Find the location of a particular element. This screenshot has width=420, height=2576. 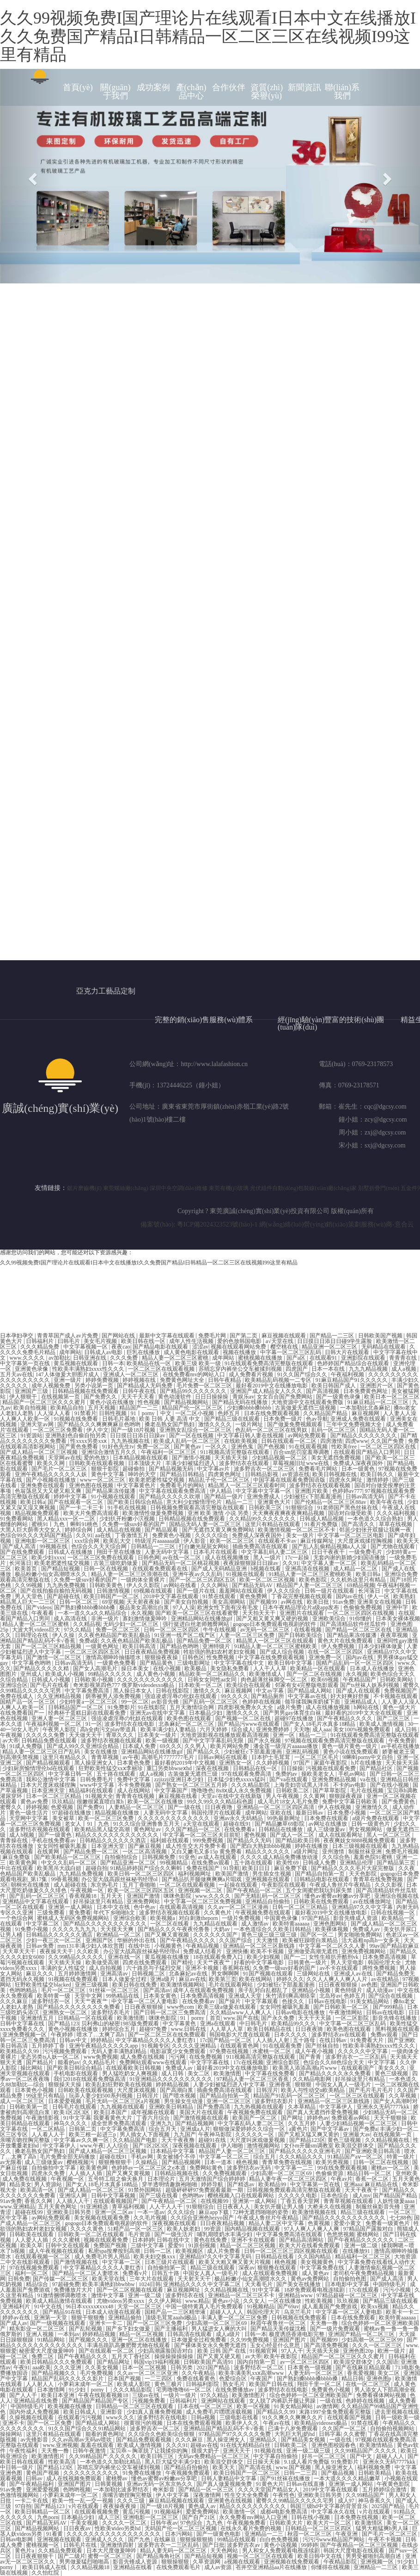

中文字幕人妻一区二区 is located at coordinates (329, 1563).